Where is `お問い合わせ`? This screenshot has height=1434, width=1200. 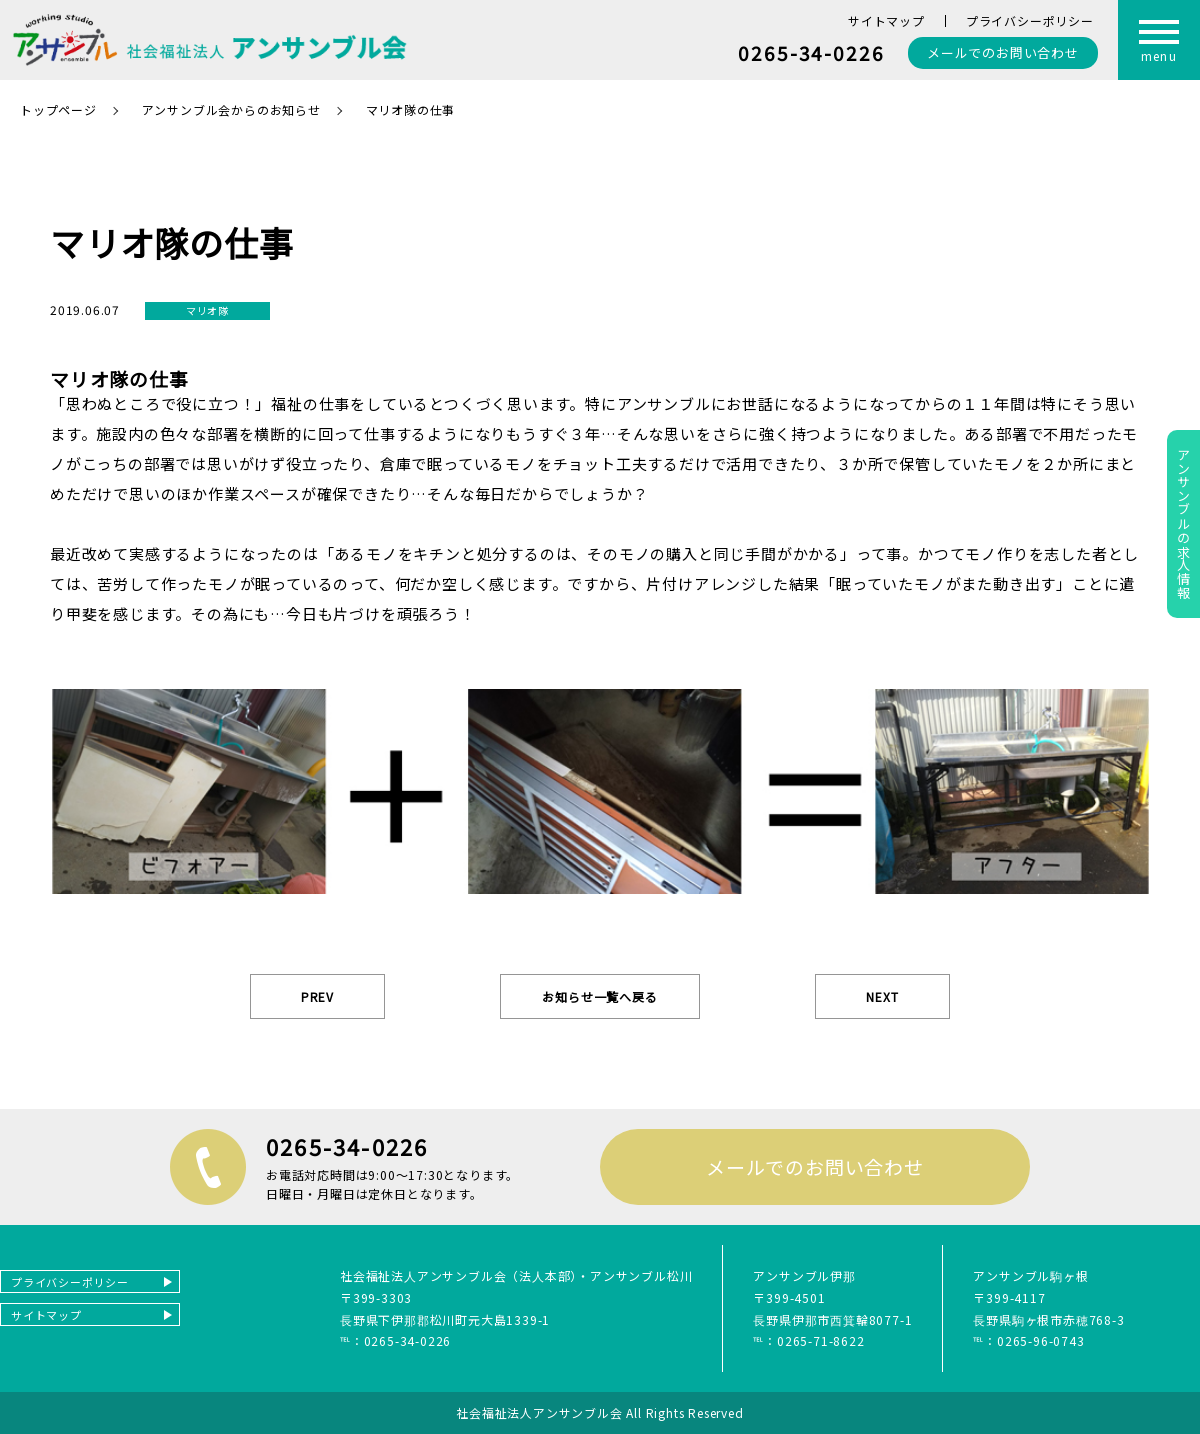
お問い合わせ is located at coordinates (1003, 52).